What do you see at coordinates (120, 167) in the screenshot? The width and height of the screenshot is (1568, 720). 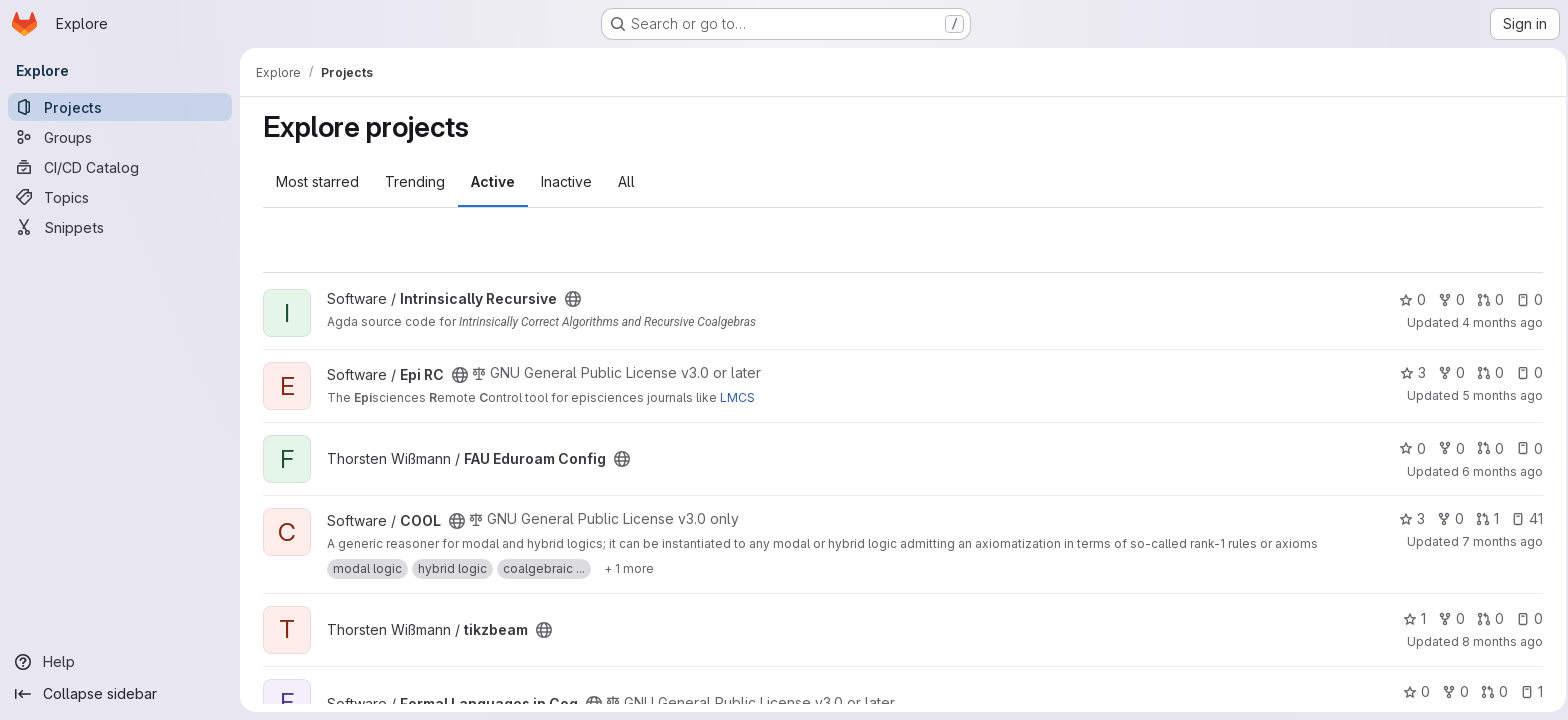 I see `[CI/CD Catalog]` at bounding box center [120, 167].